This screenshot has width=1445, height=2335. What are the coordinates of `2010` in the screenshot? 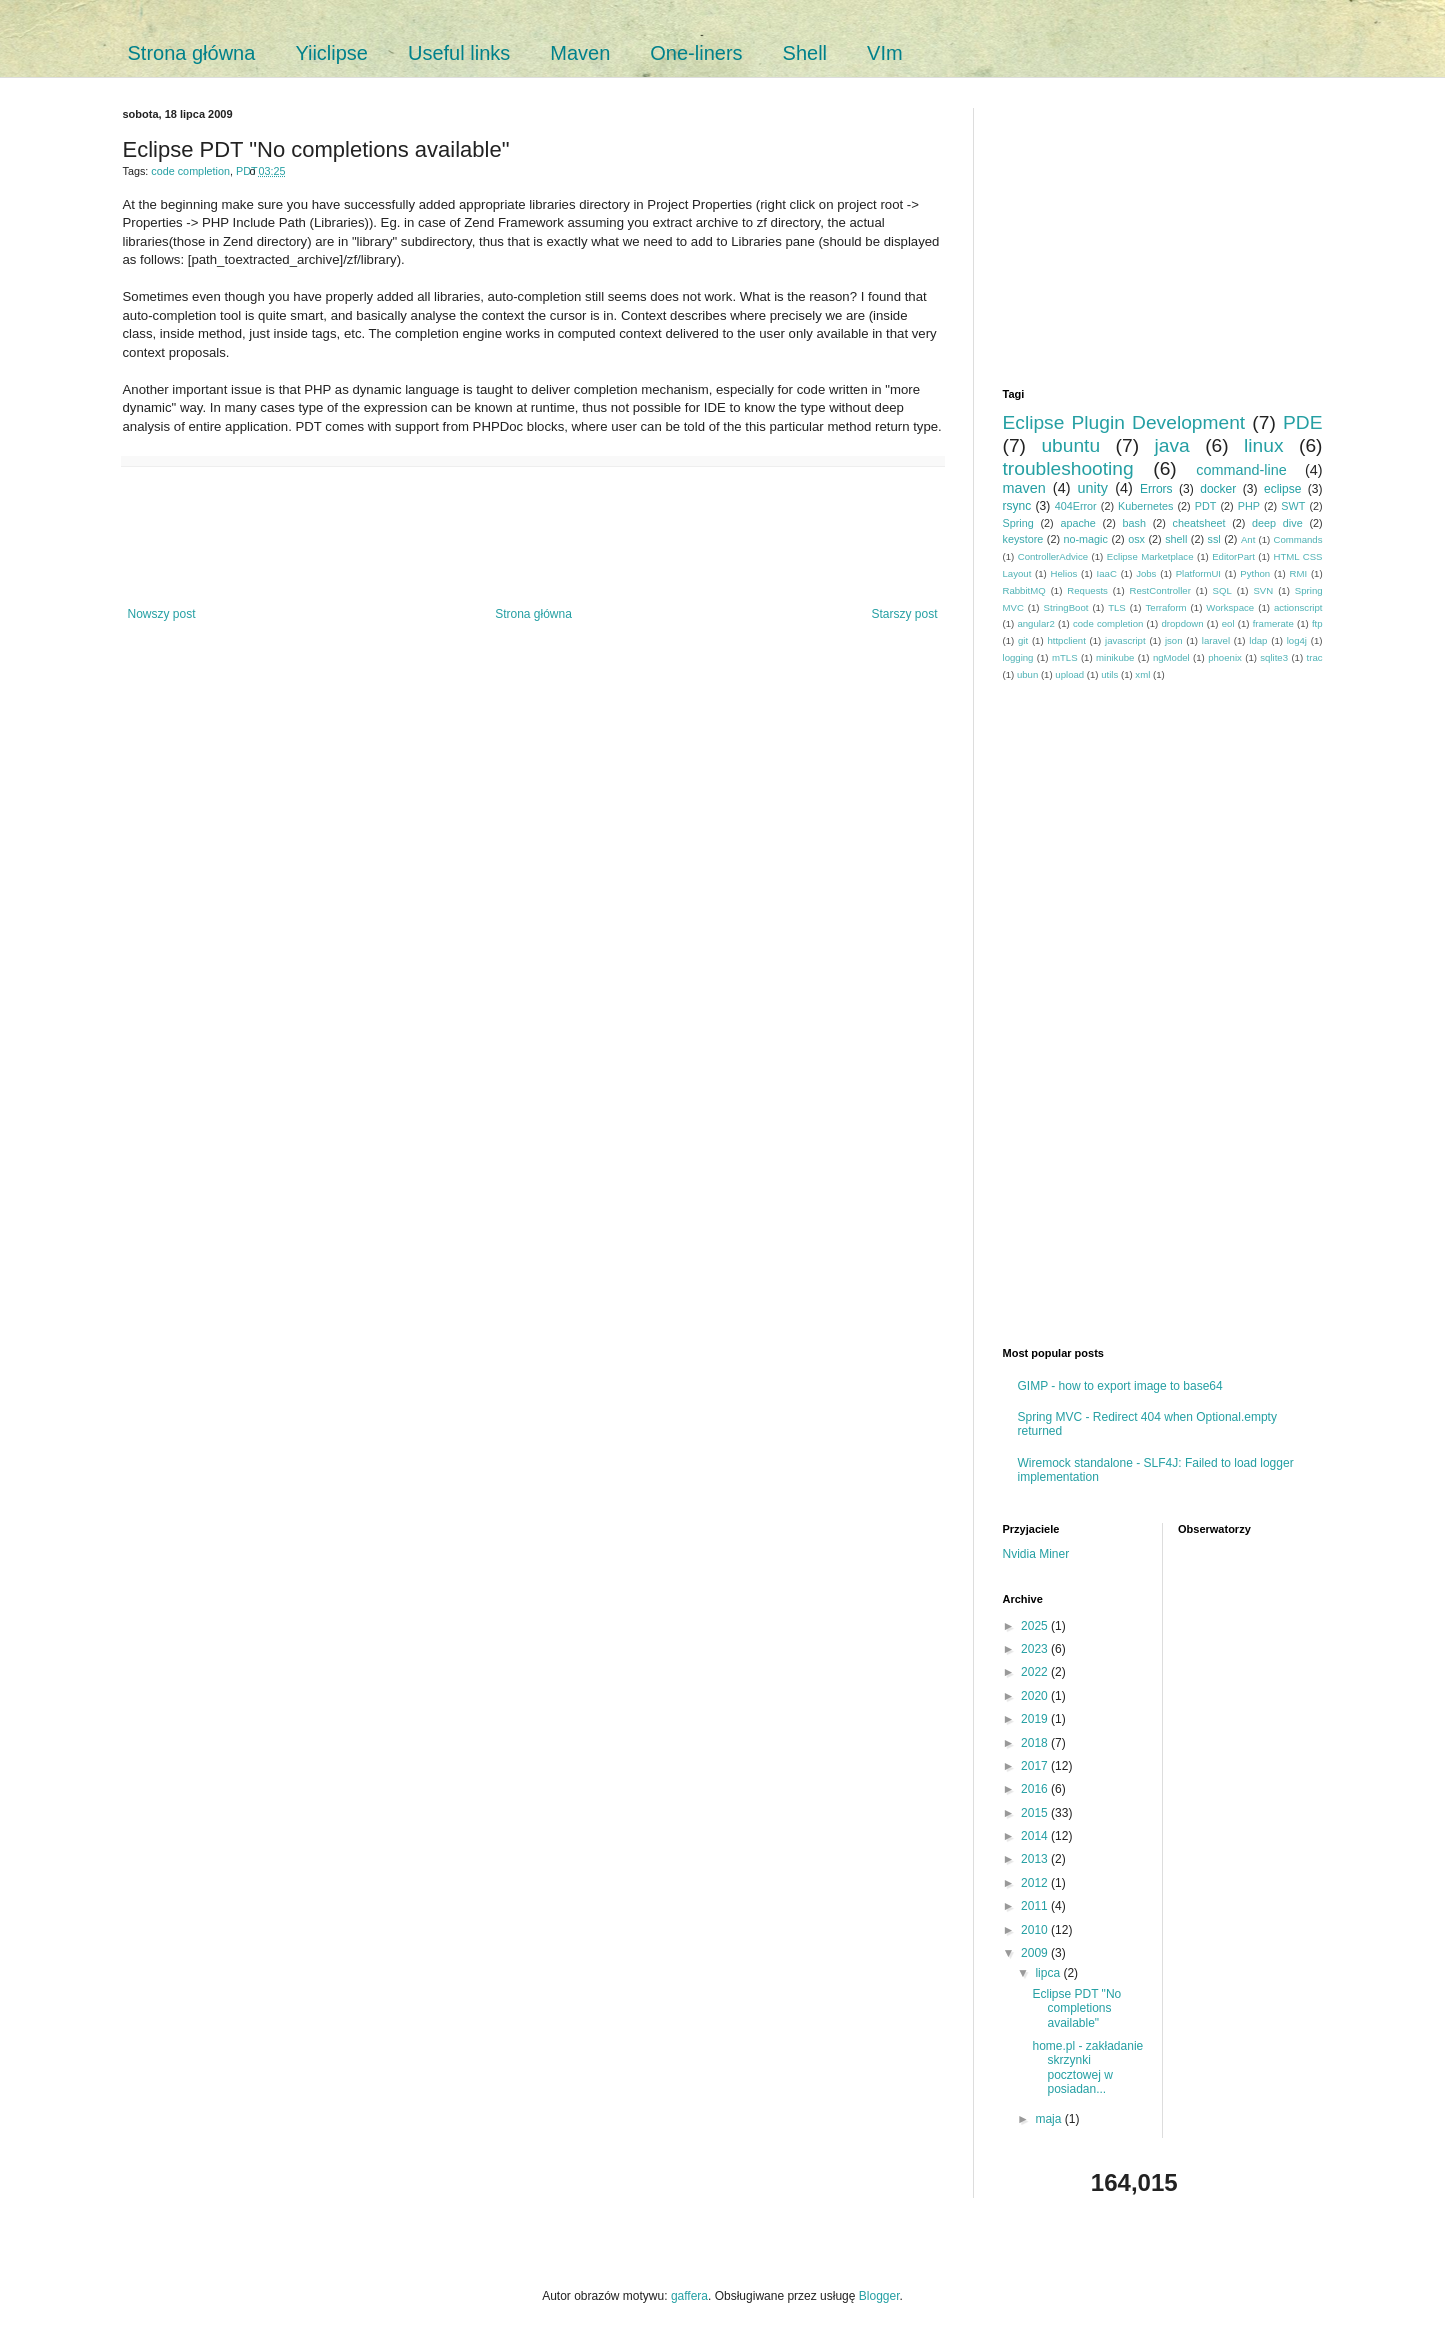 It's located at (1036, 1930).